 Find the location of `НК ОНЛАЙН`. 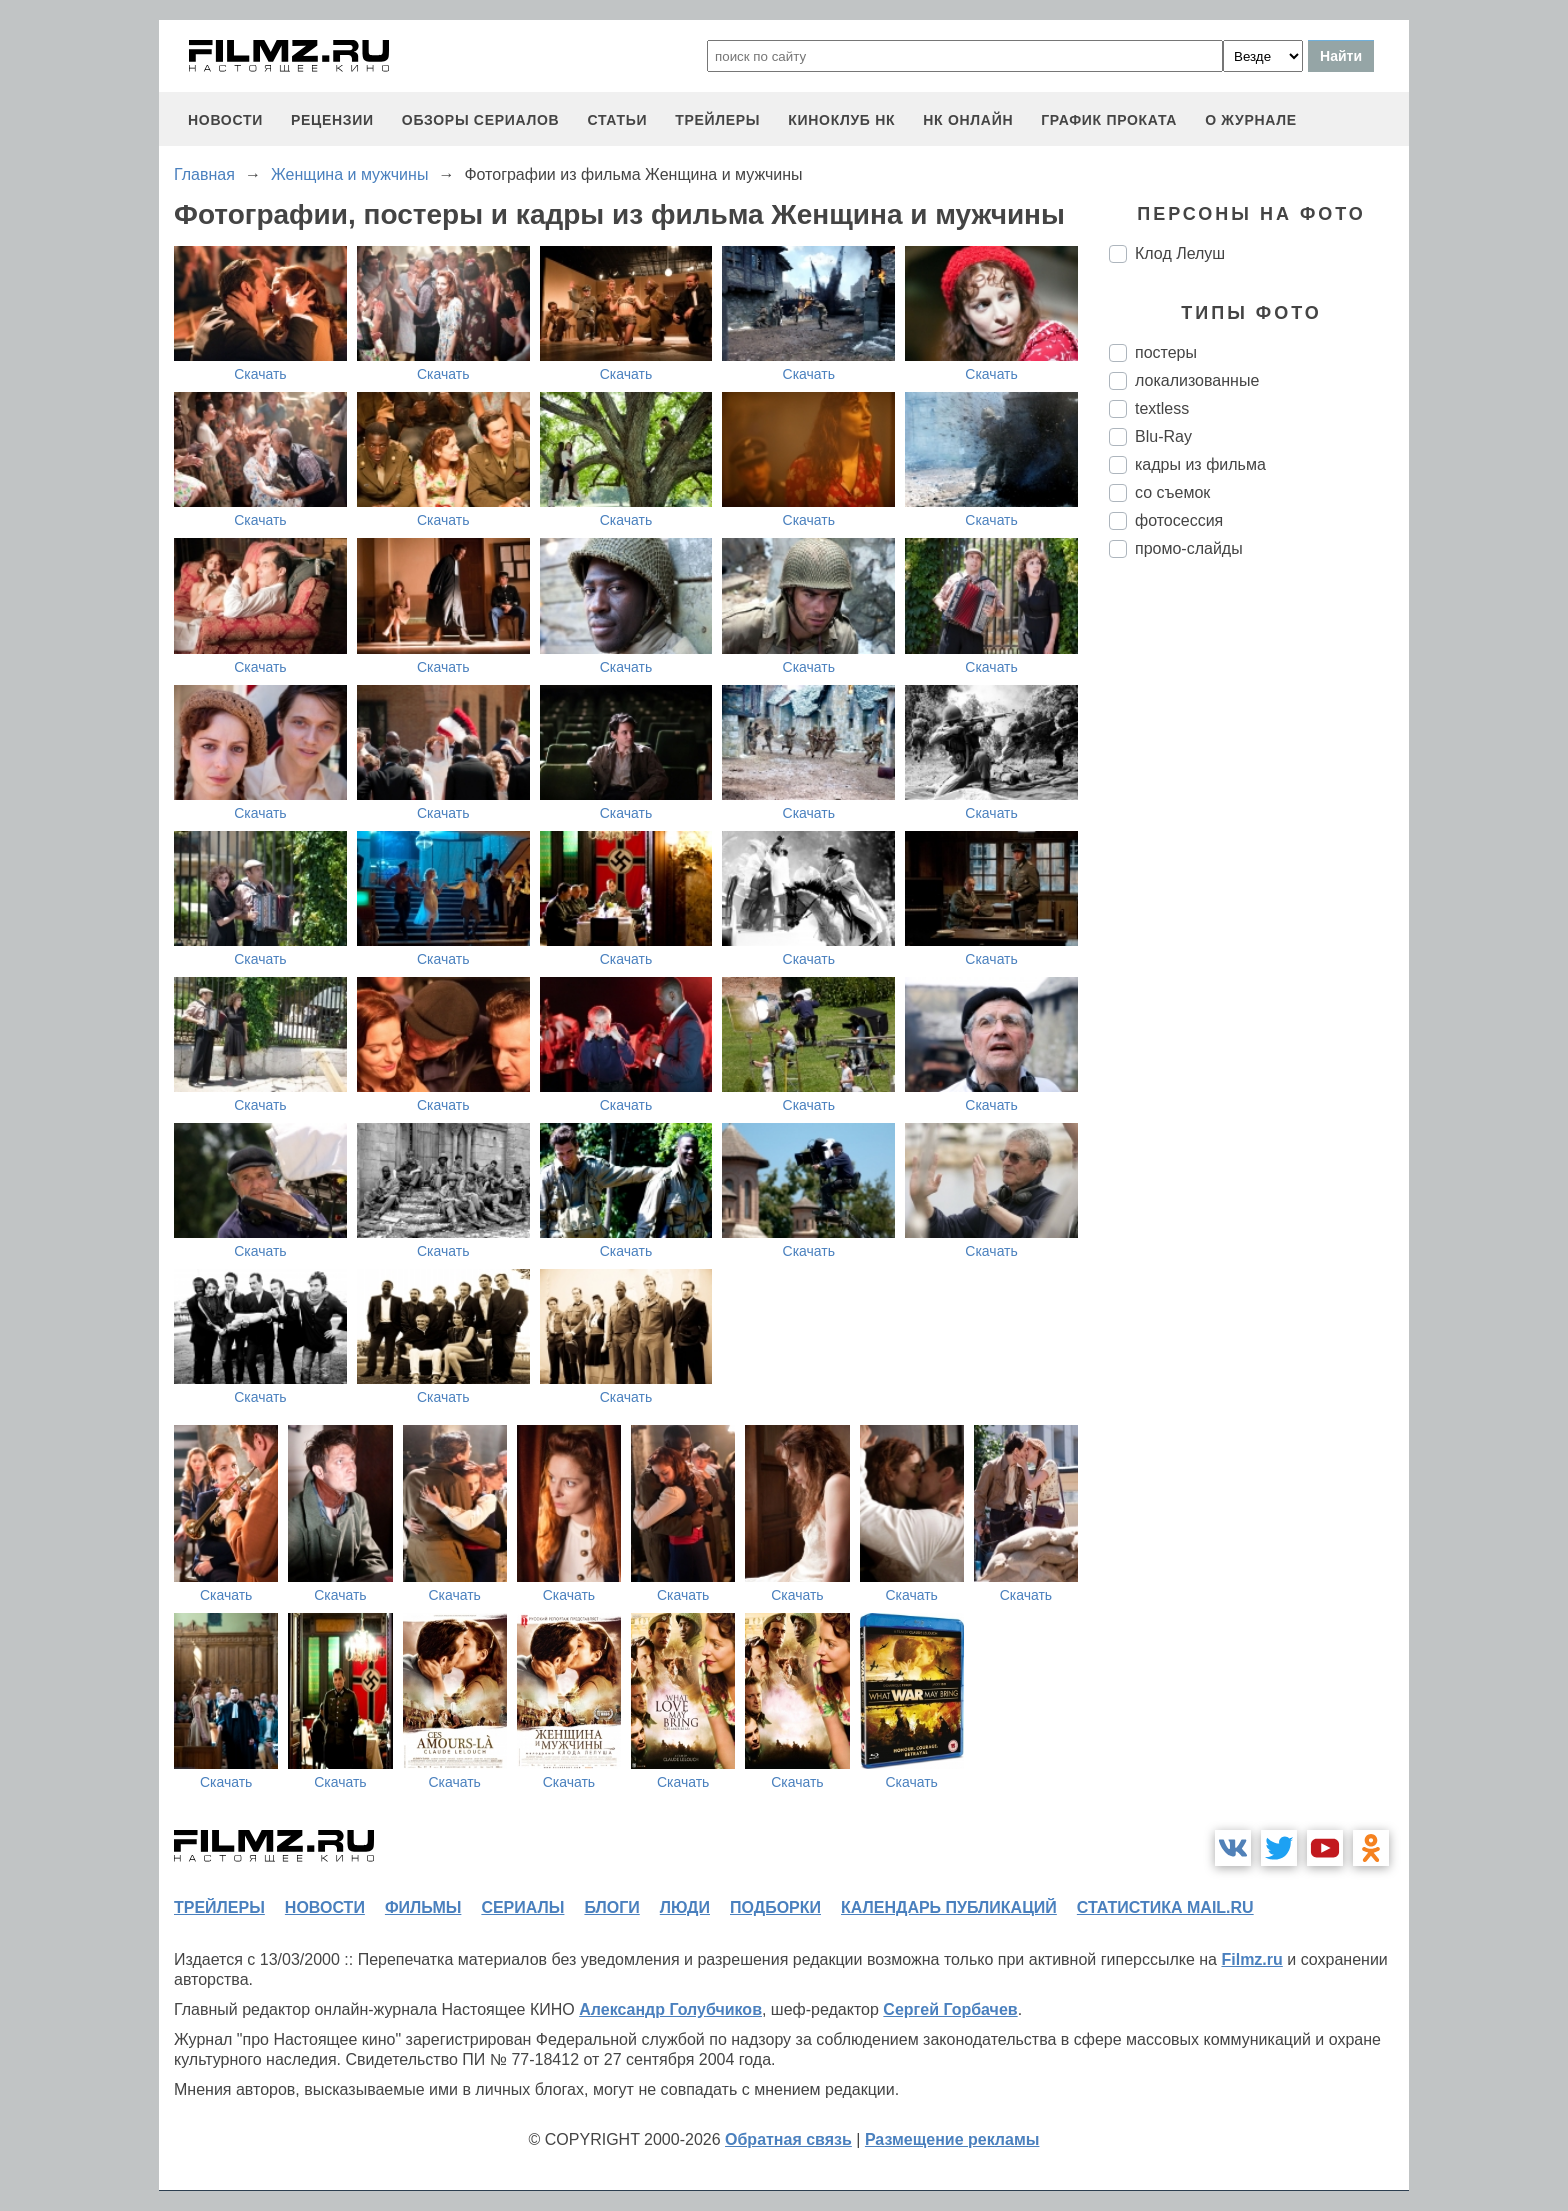

НК ОНЛАЙН is located at coordinates (968, 120).